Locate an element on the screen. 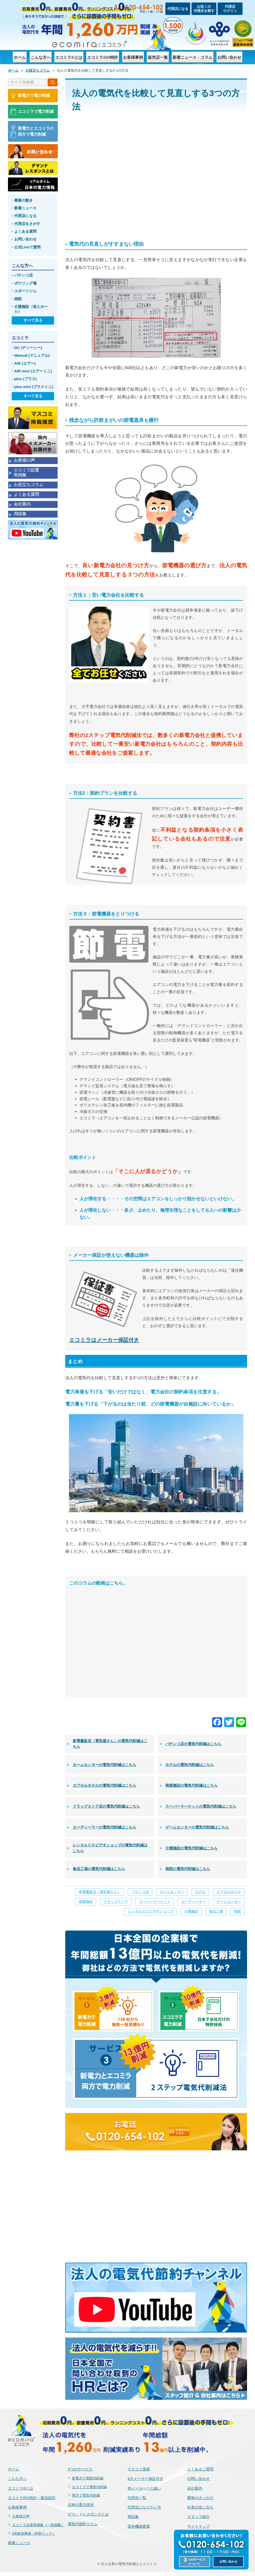 Image resolution: width=255 pixels, height=2576 pixels. 代理店になりたい方 is located at coordinates (144, 2511).